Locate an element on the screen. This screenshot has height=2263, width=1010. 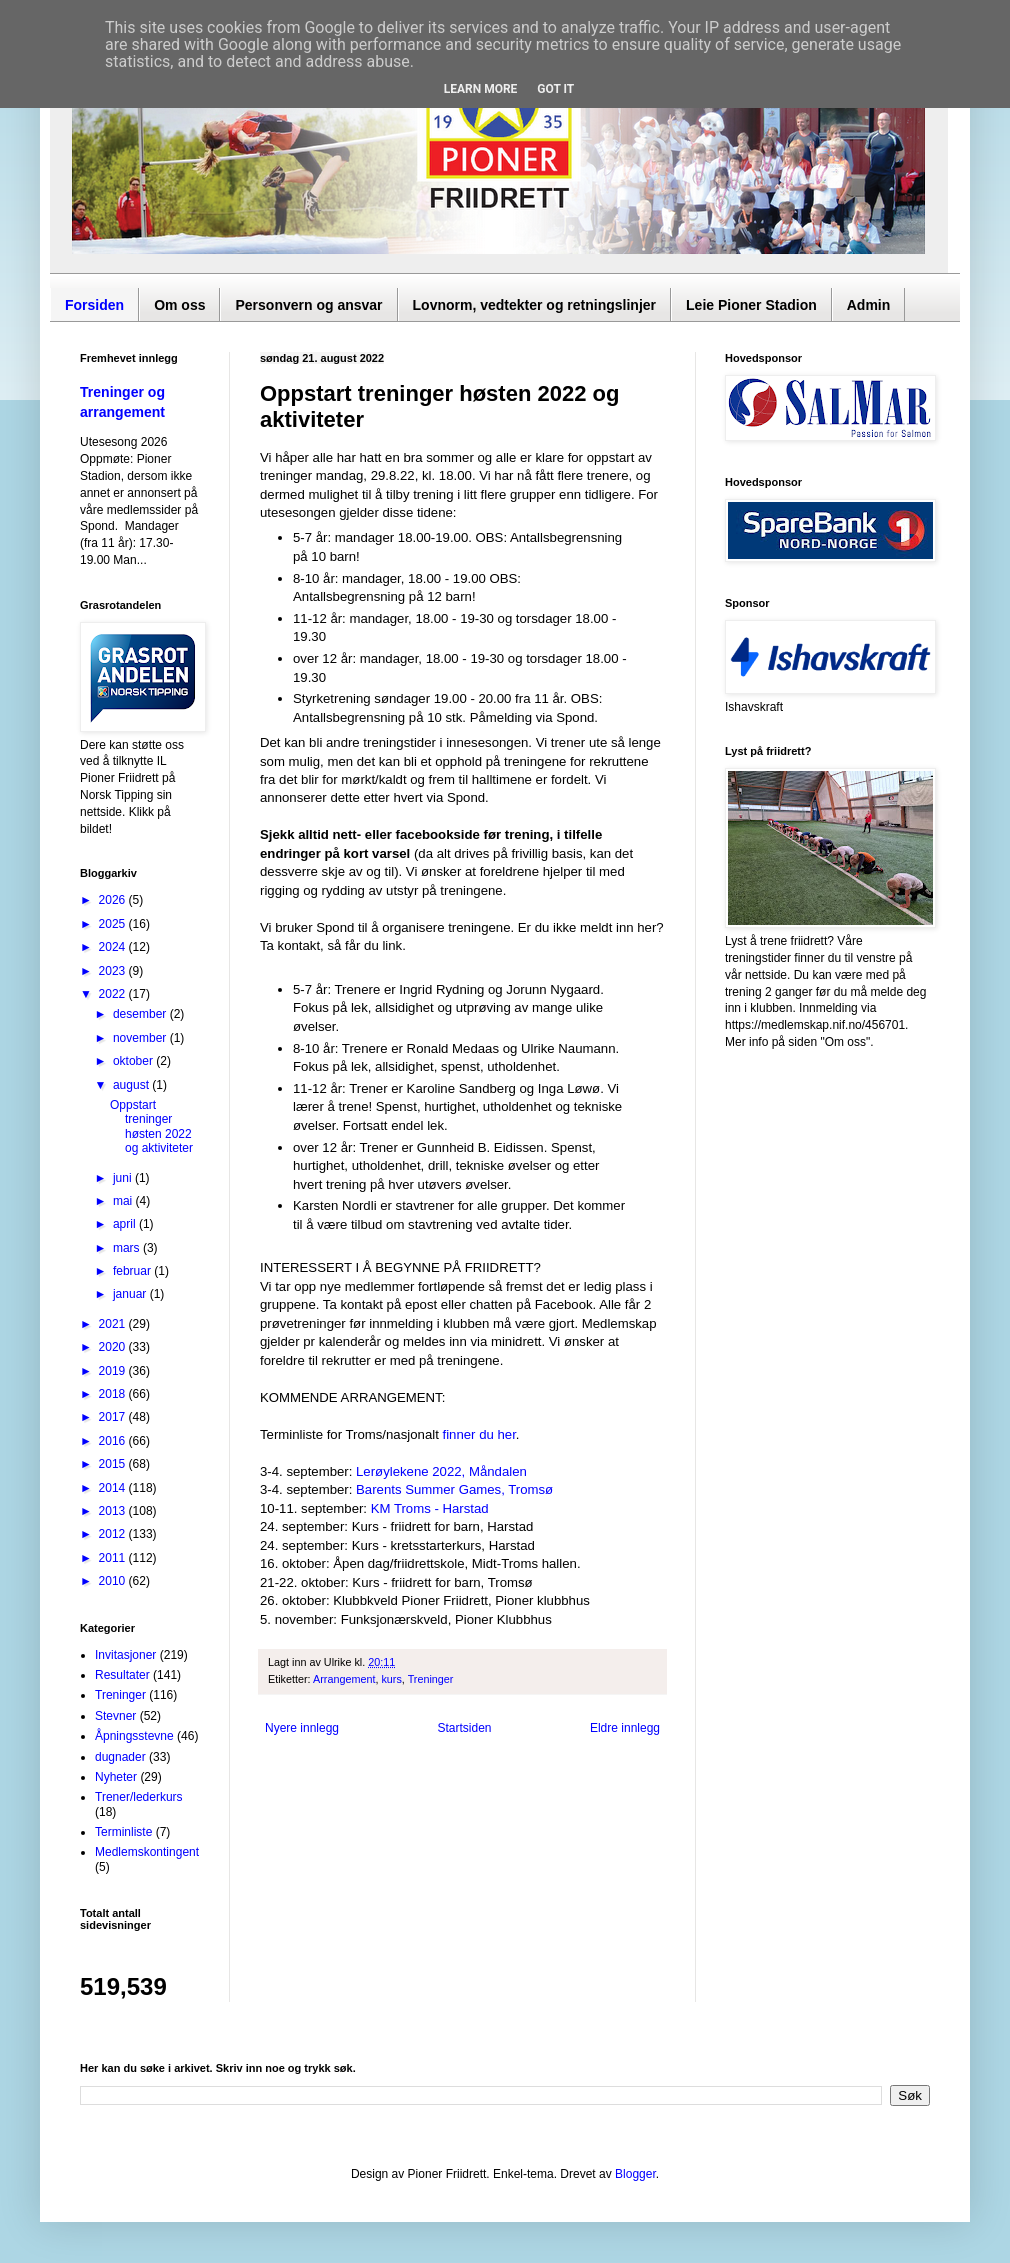
2017 is located at coordinates (114, 1417).